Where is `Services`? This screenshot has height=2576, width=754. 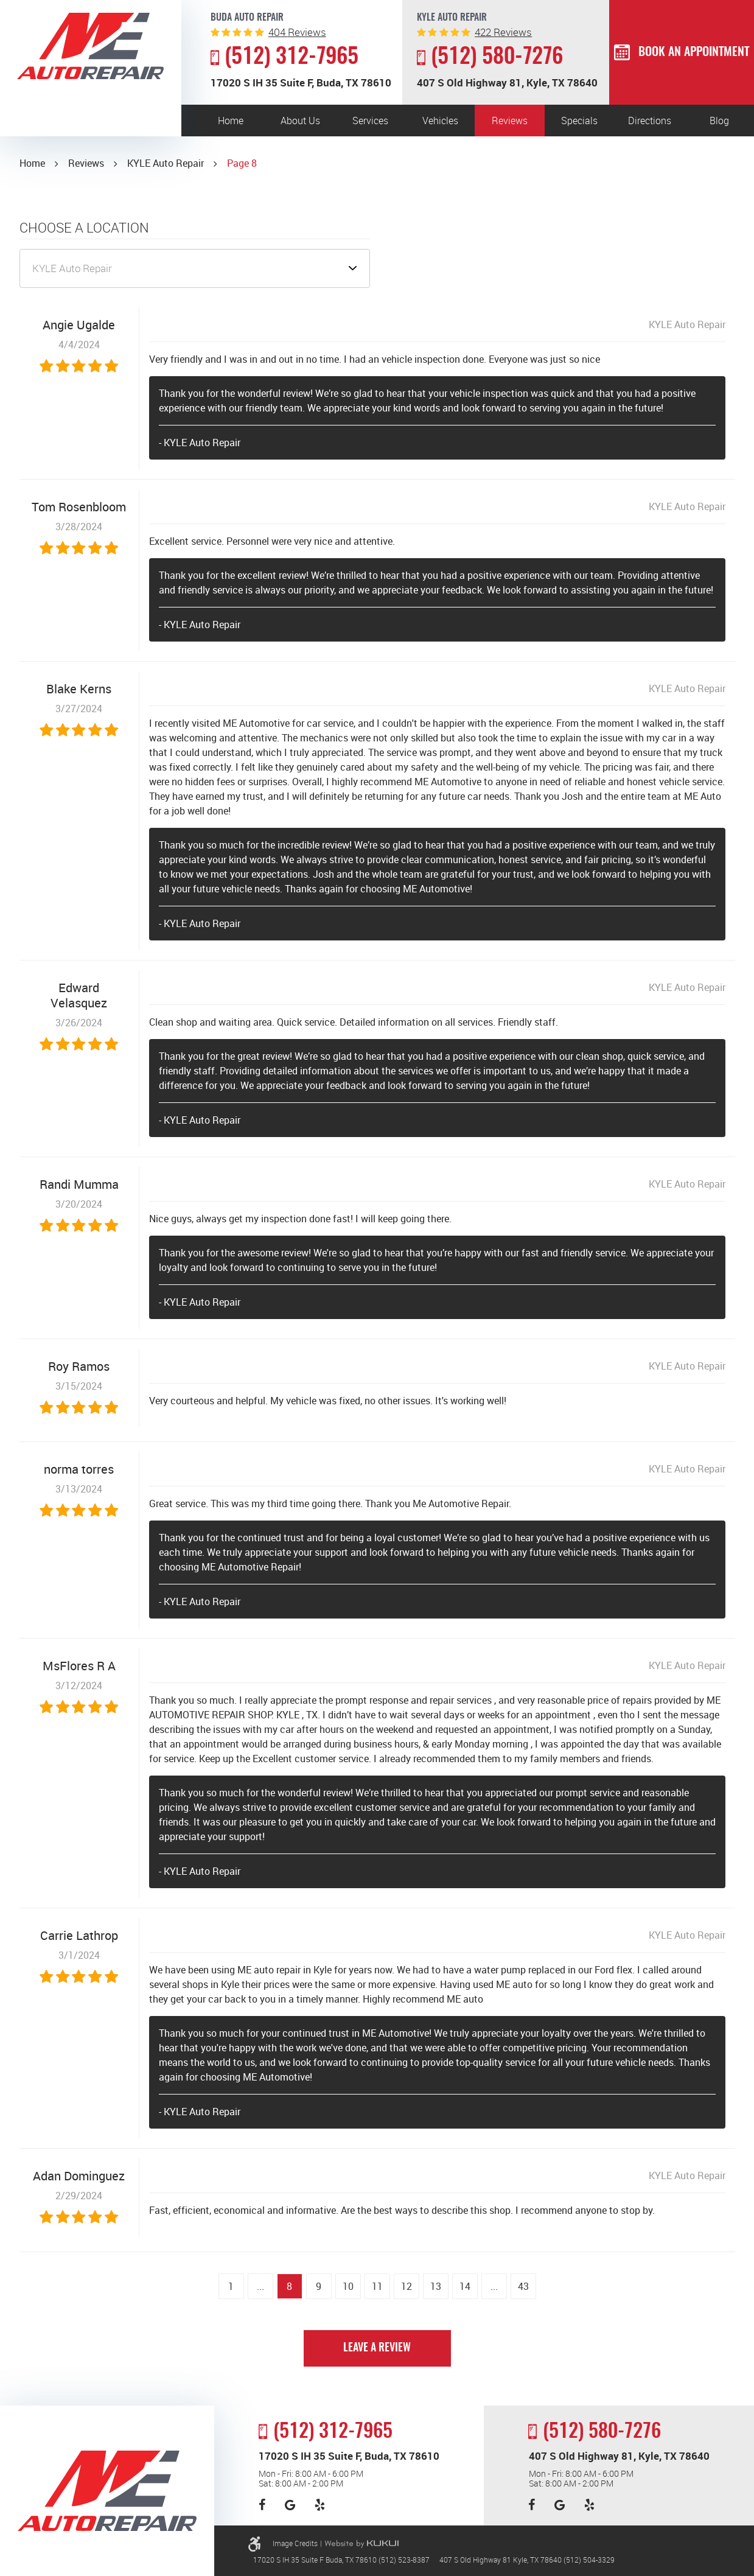
Services is located at coordinates (370, 120).